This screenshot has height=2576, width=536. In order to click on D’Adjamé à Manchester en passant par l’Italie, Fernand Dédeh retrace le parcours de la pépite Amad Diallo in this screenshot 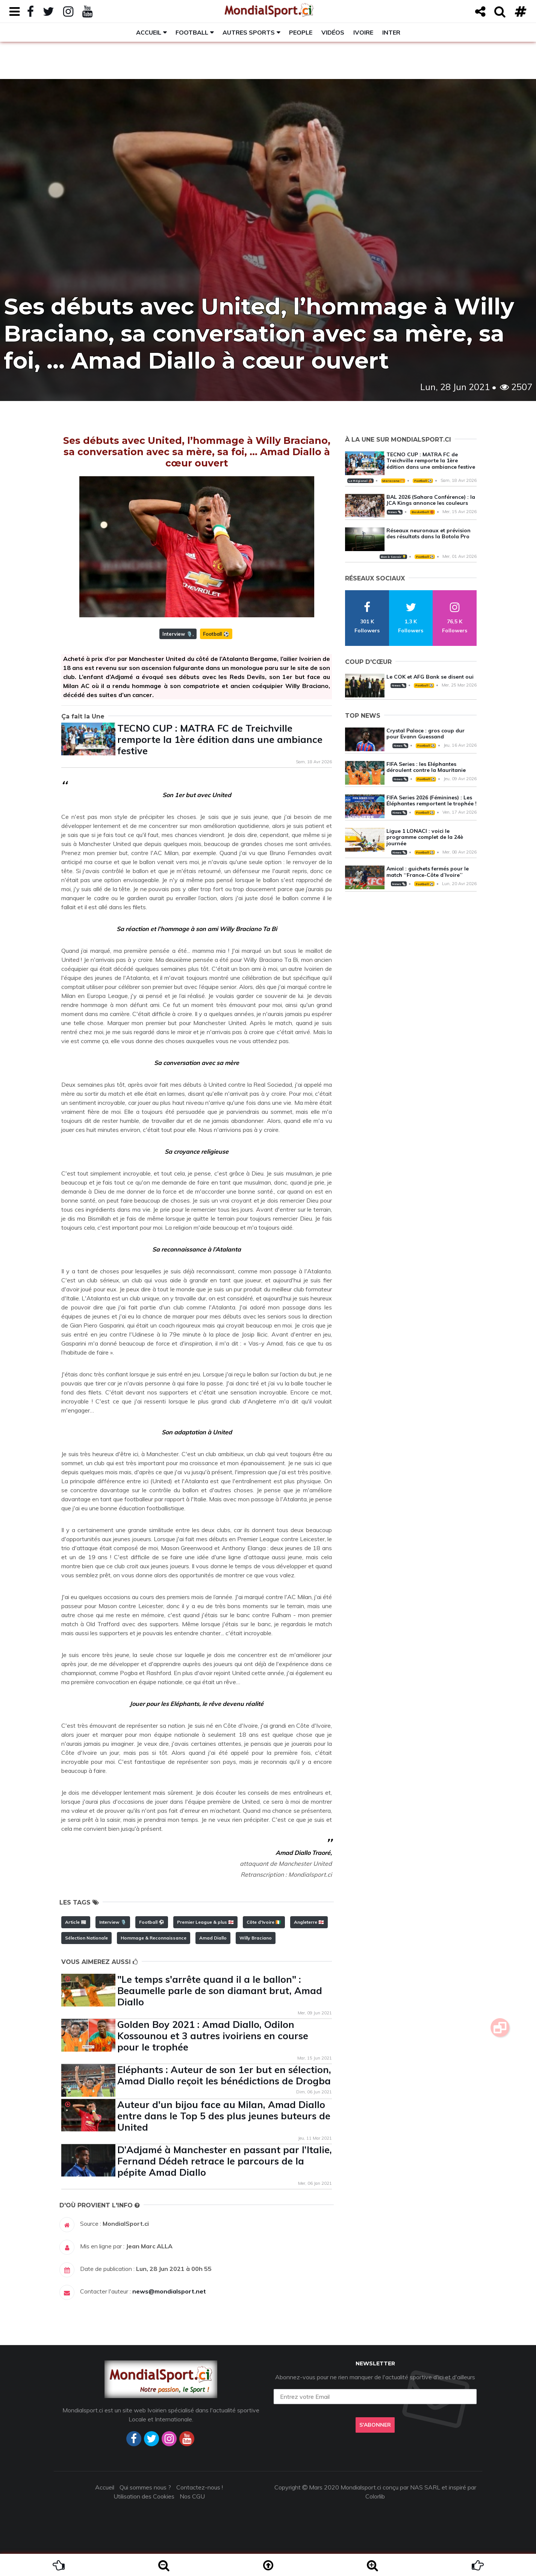, I will do `click(224, 2161)`.